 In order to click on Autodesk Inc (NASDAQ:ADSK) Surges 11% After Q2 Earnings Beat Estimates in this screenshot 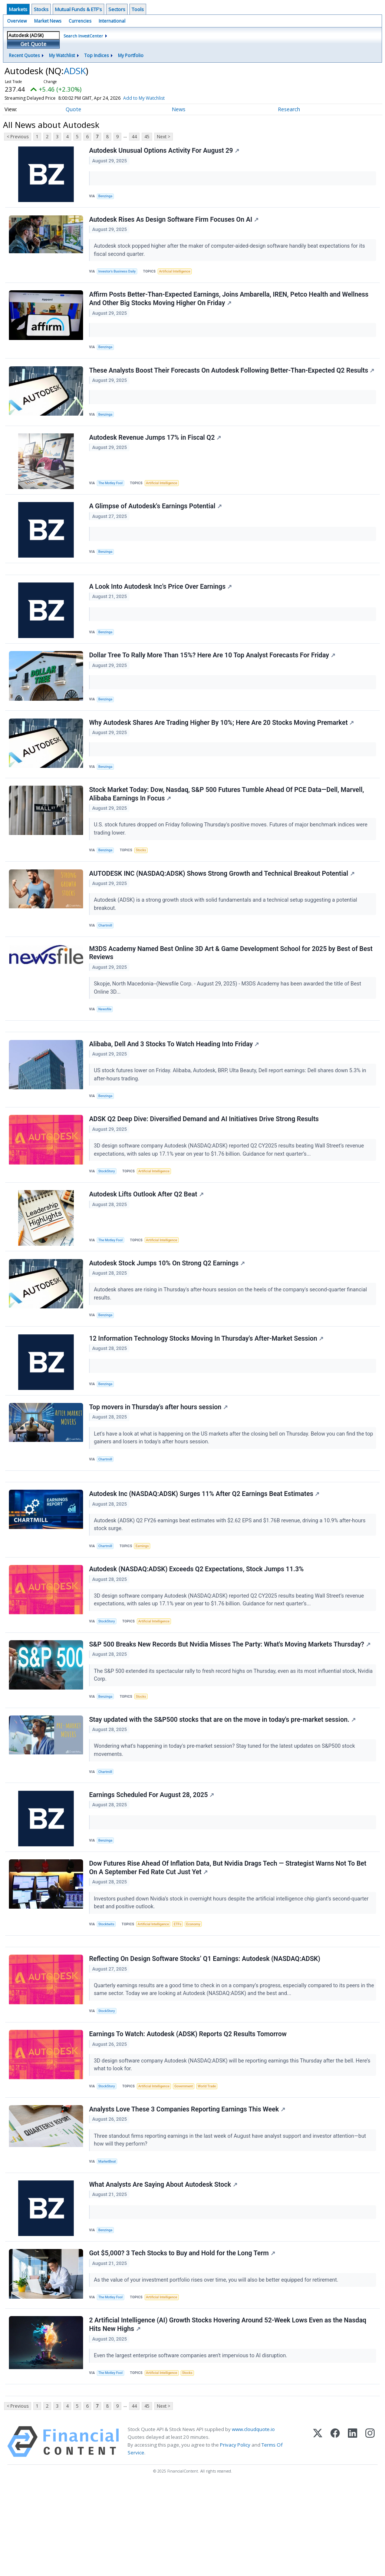, I will do `click(205, 1548)`.